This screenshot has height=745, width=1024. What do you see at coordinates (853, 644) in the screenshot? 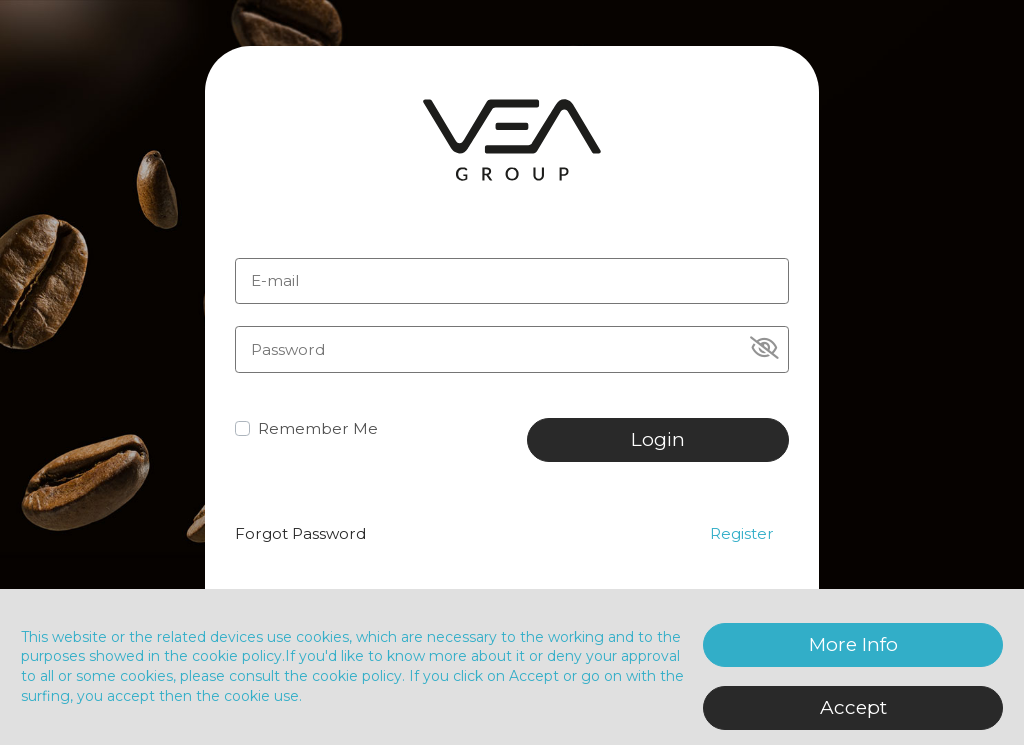
I see `More Info` at bounding box center [853, 644].